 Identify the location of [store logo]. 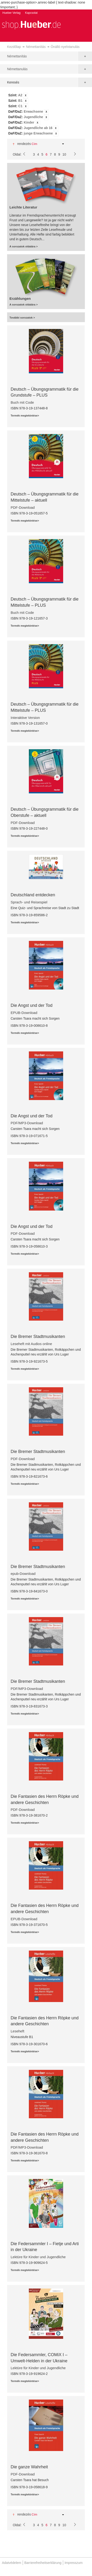
(31, 24).